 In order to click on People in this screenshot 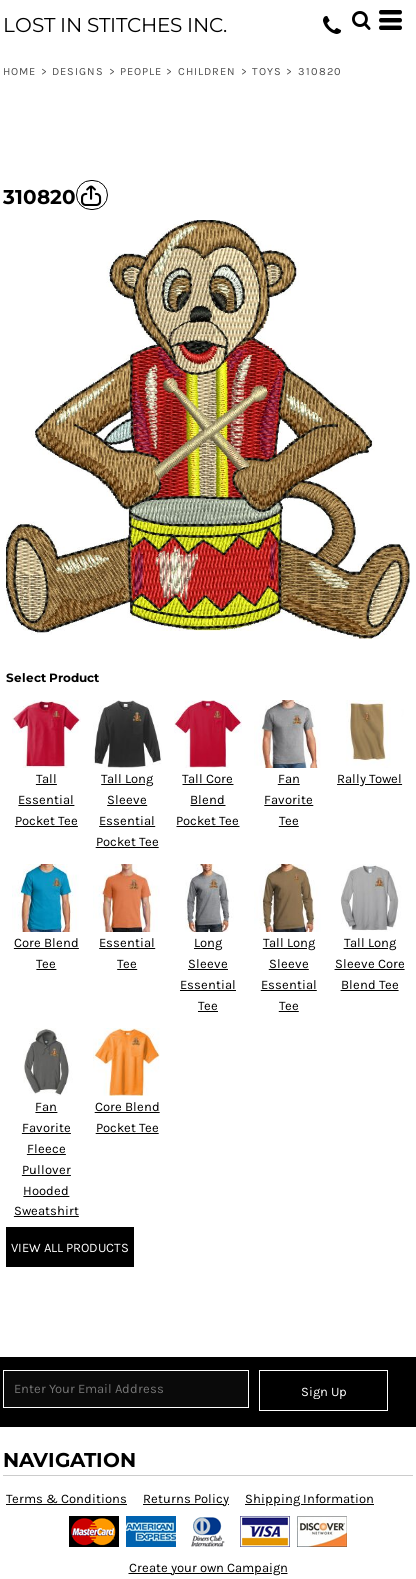, I will do `click(141, 71)`.